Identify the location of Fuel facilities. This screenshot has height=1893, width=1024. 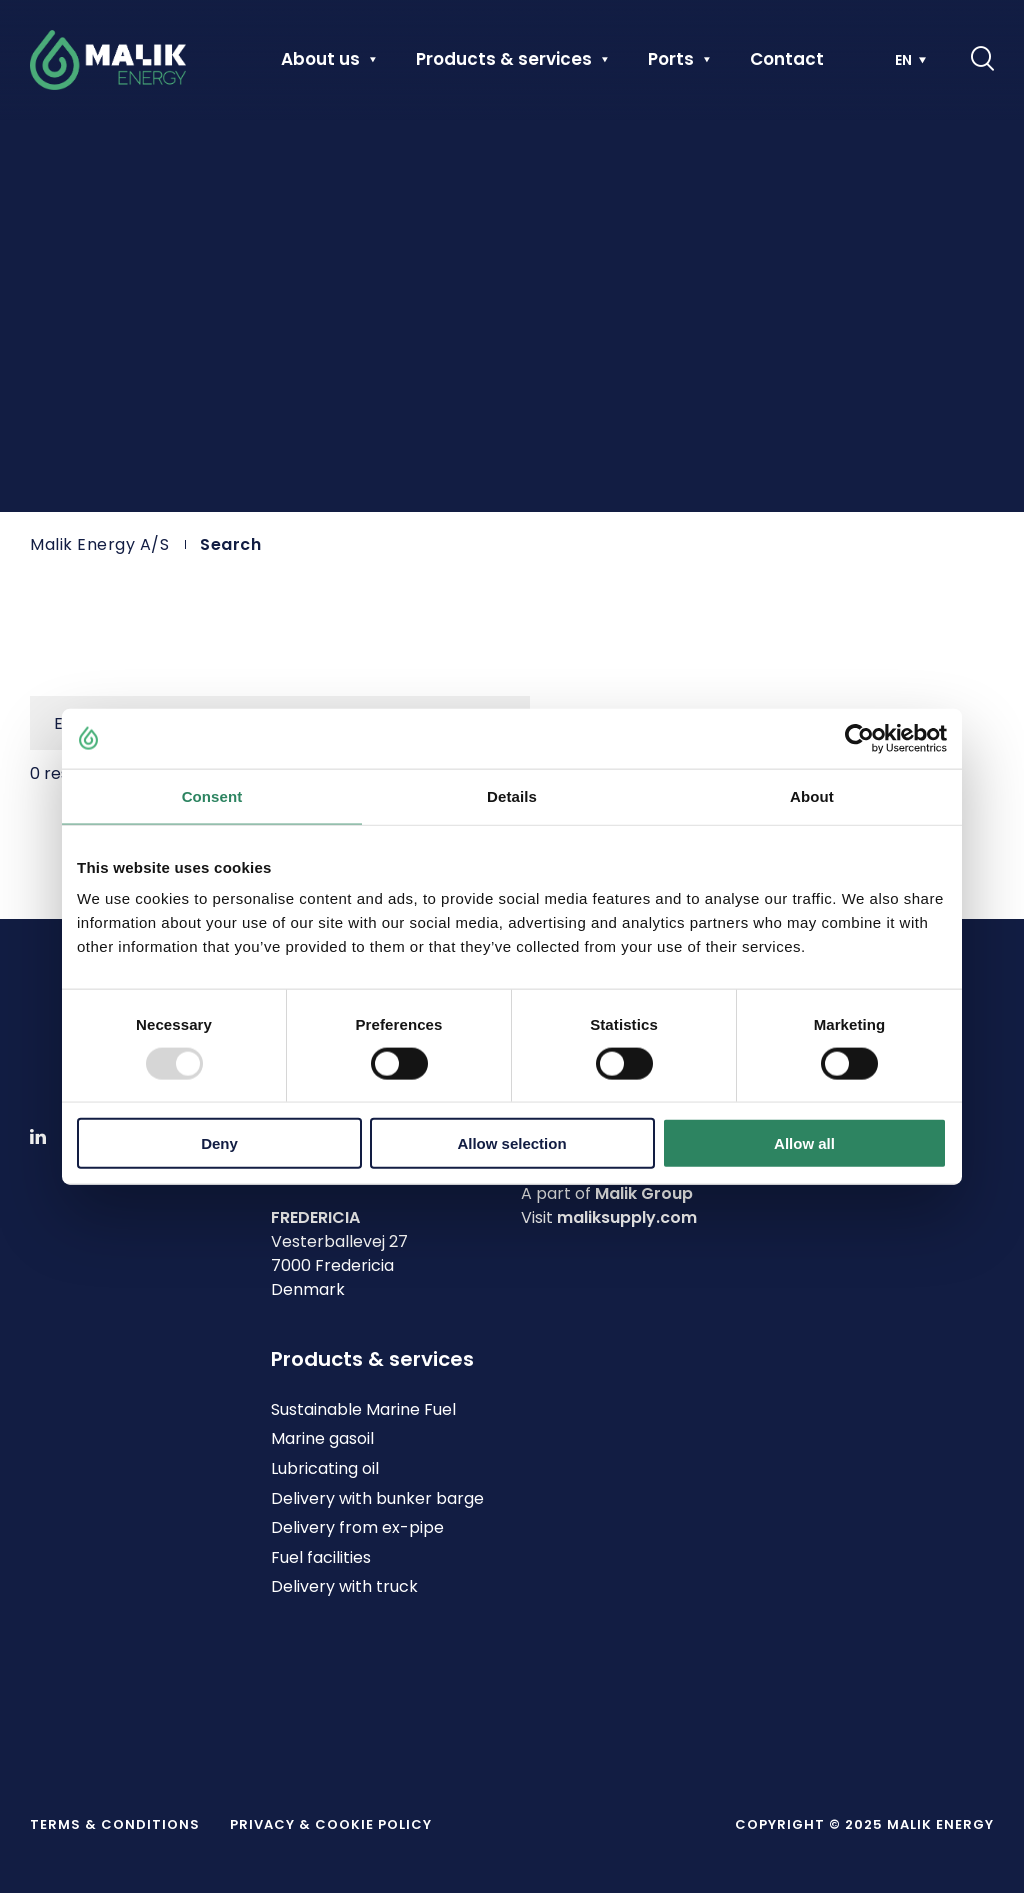
(321, 1557).